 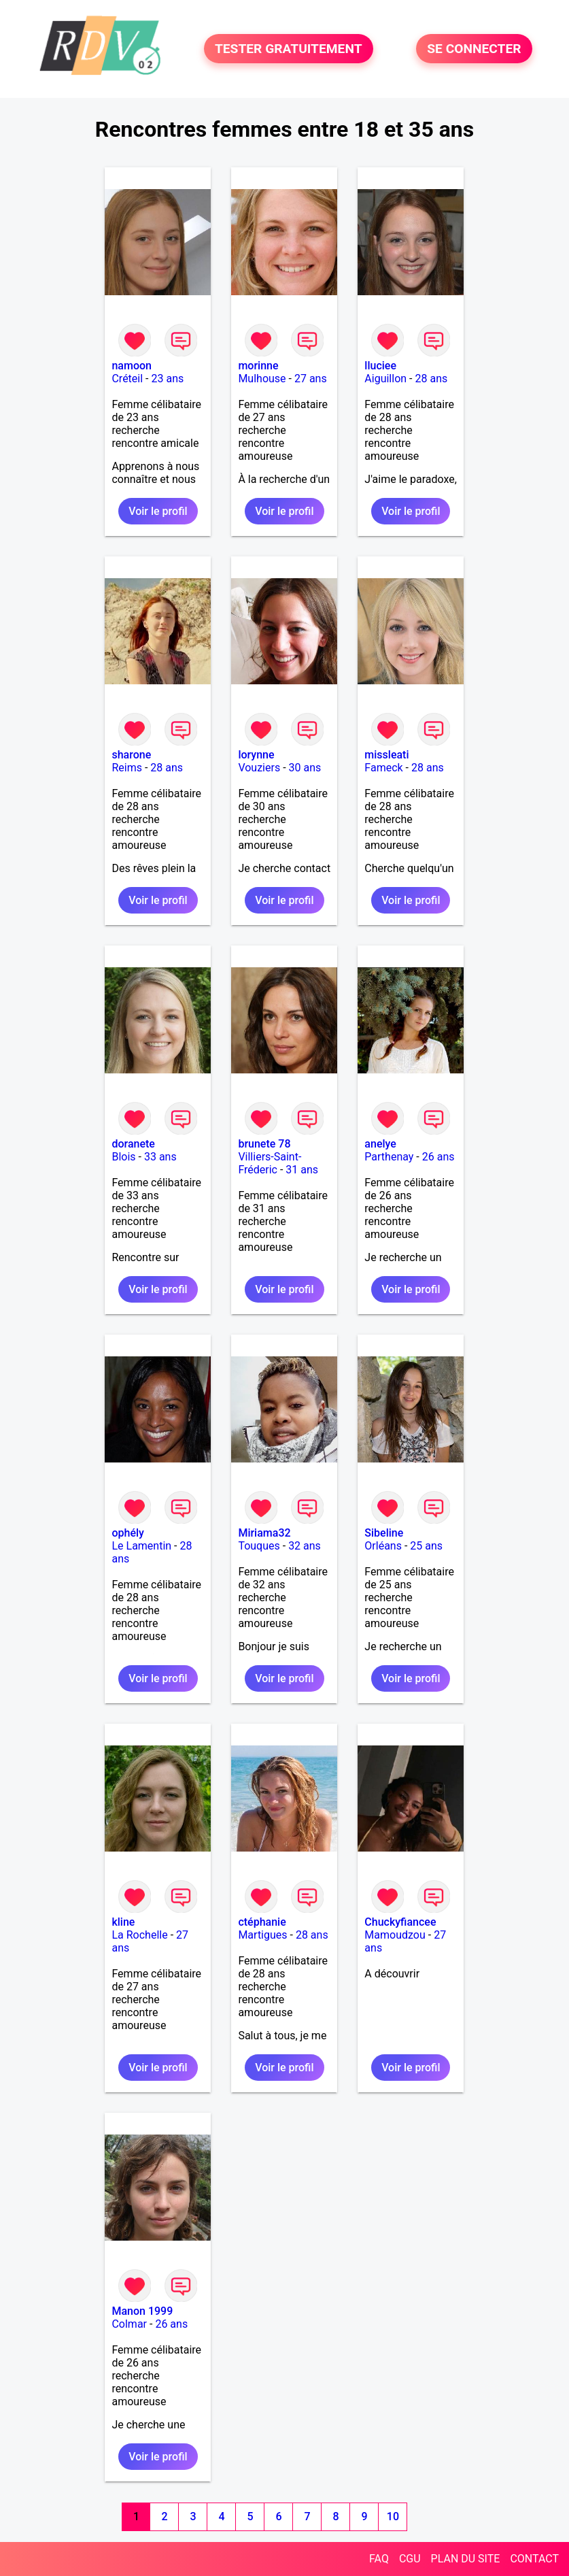 I want to click on anelye, so click(x=380, y=1143).